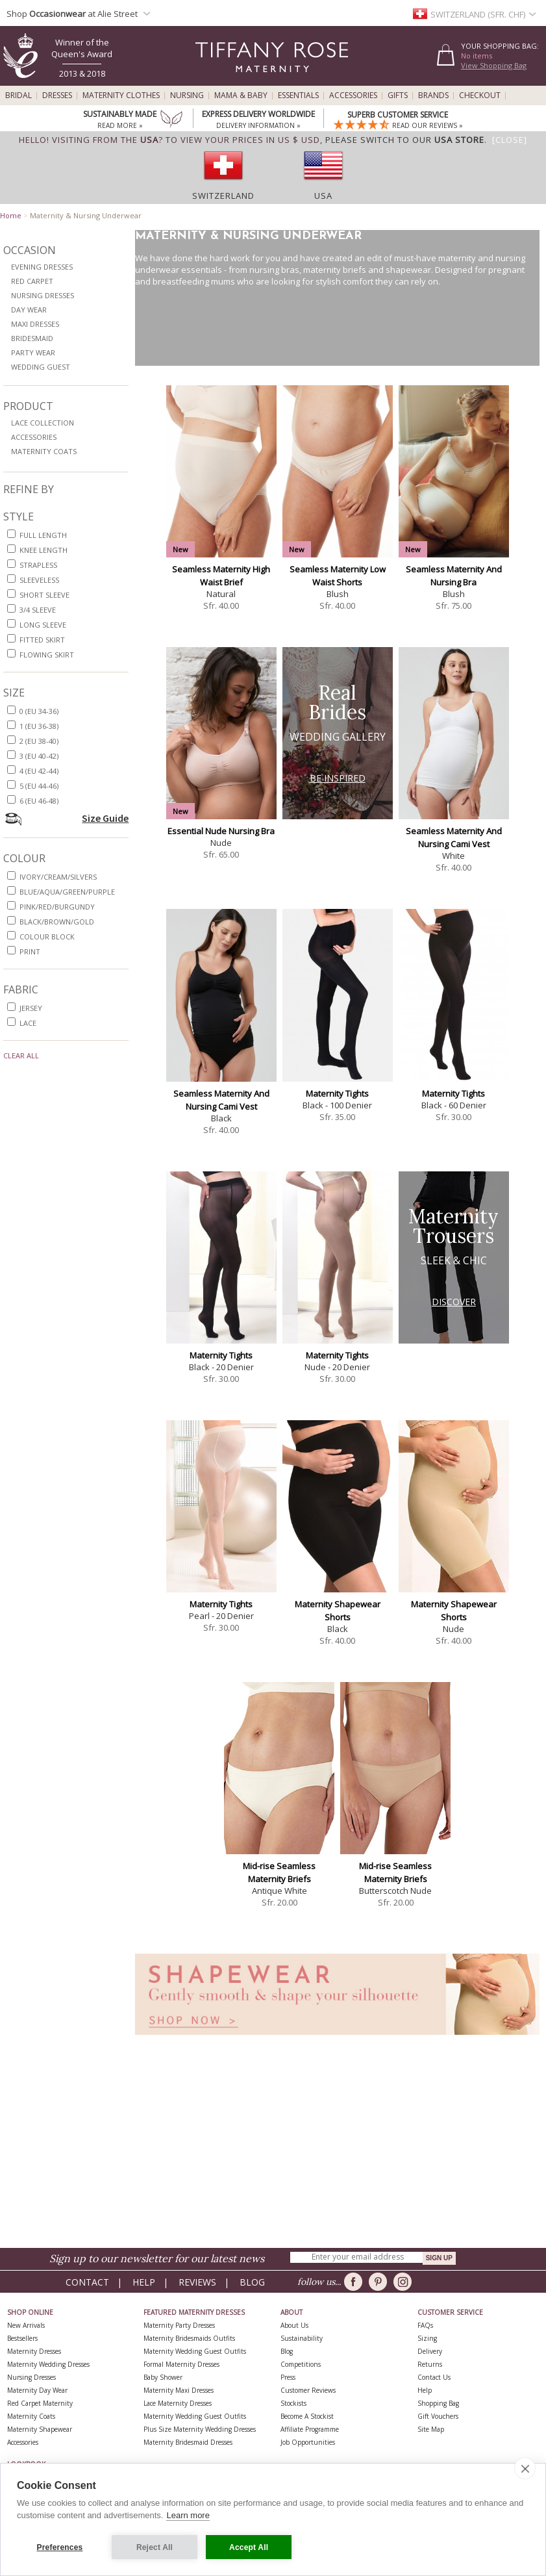 This screenshot has width=546, height=2576. What do you see at coordinates (194, 2351) in the screenshot?
I see `Maternity Wedding Guest Outfits` at bounding box center [194, 2351].